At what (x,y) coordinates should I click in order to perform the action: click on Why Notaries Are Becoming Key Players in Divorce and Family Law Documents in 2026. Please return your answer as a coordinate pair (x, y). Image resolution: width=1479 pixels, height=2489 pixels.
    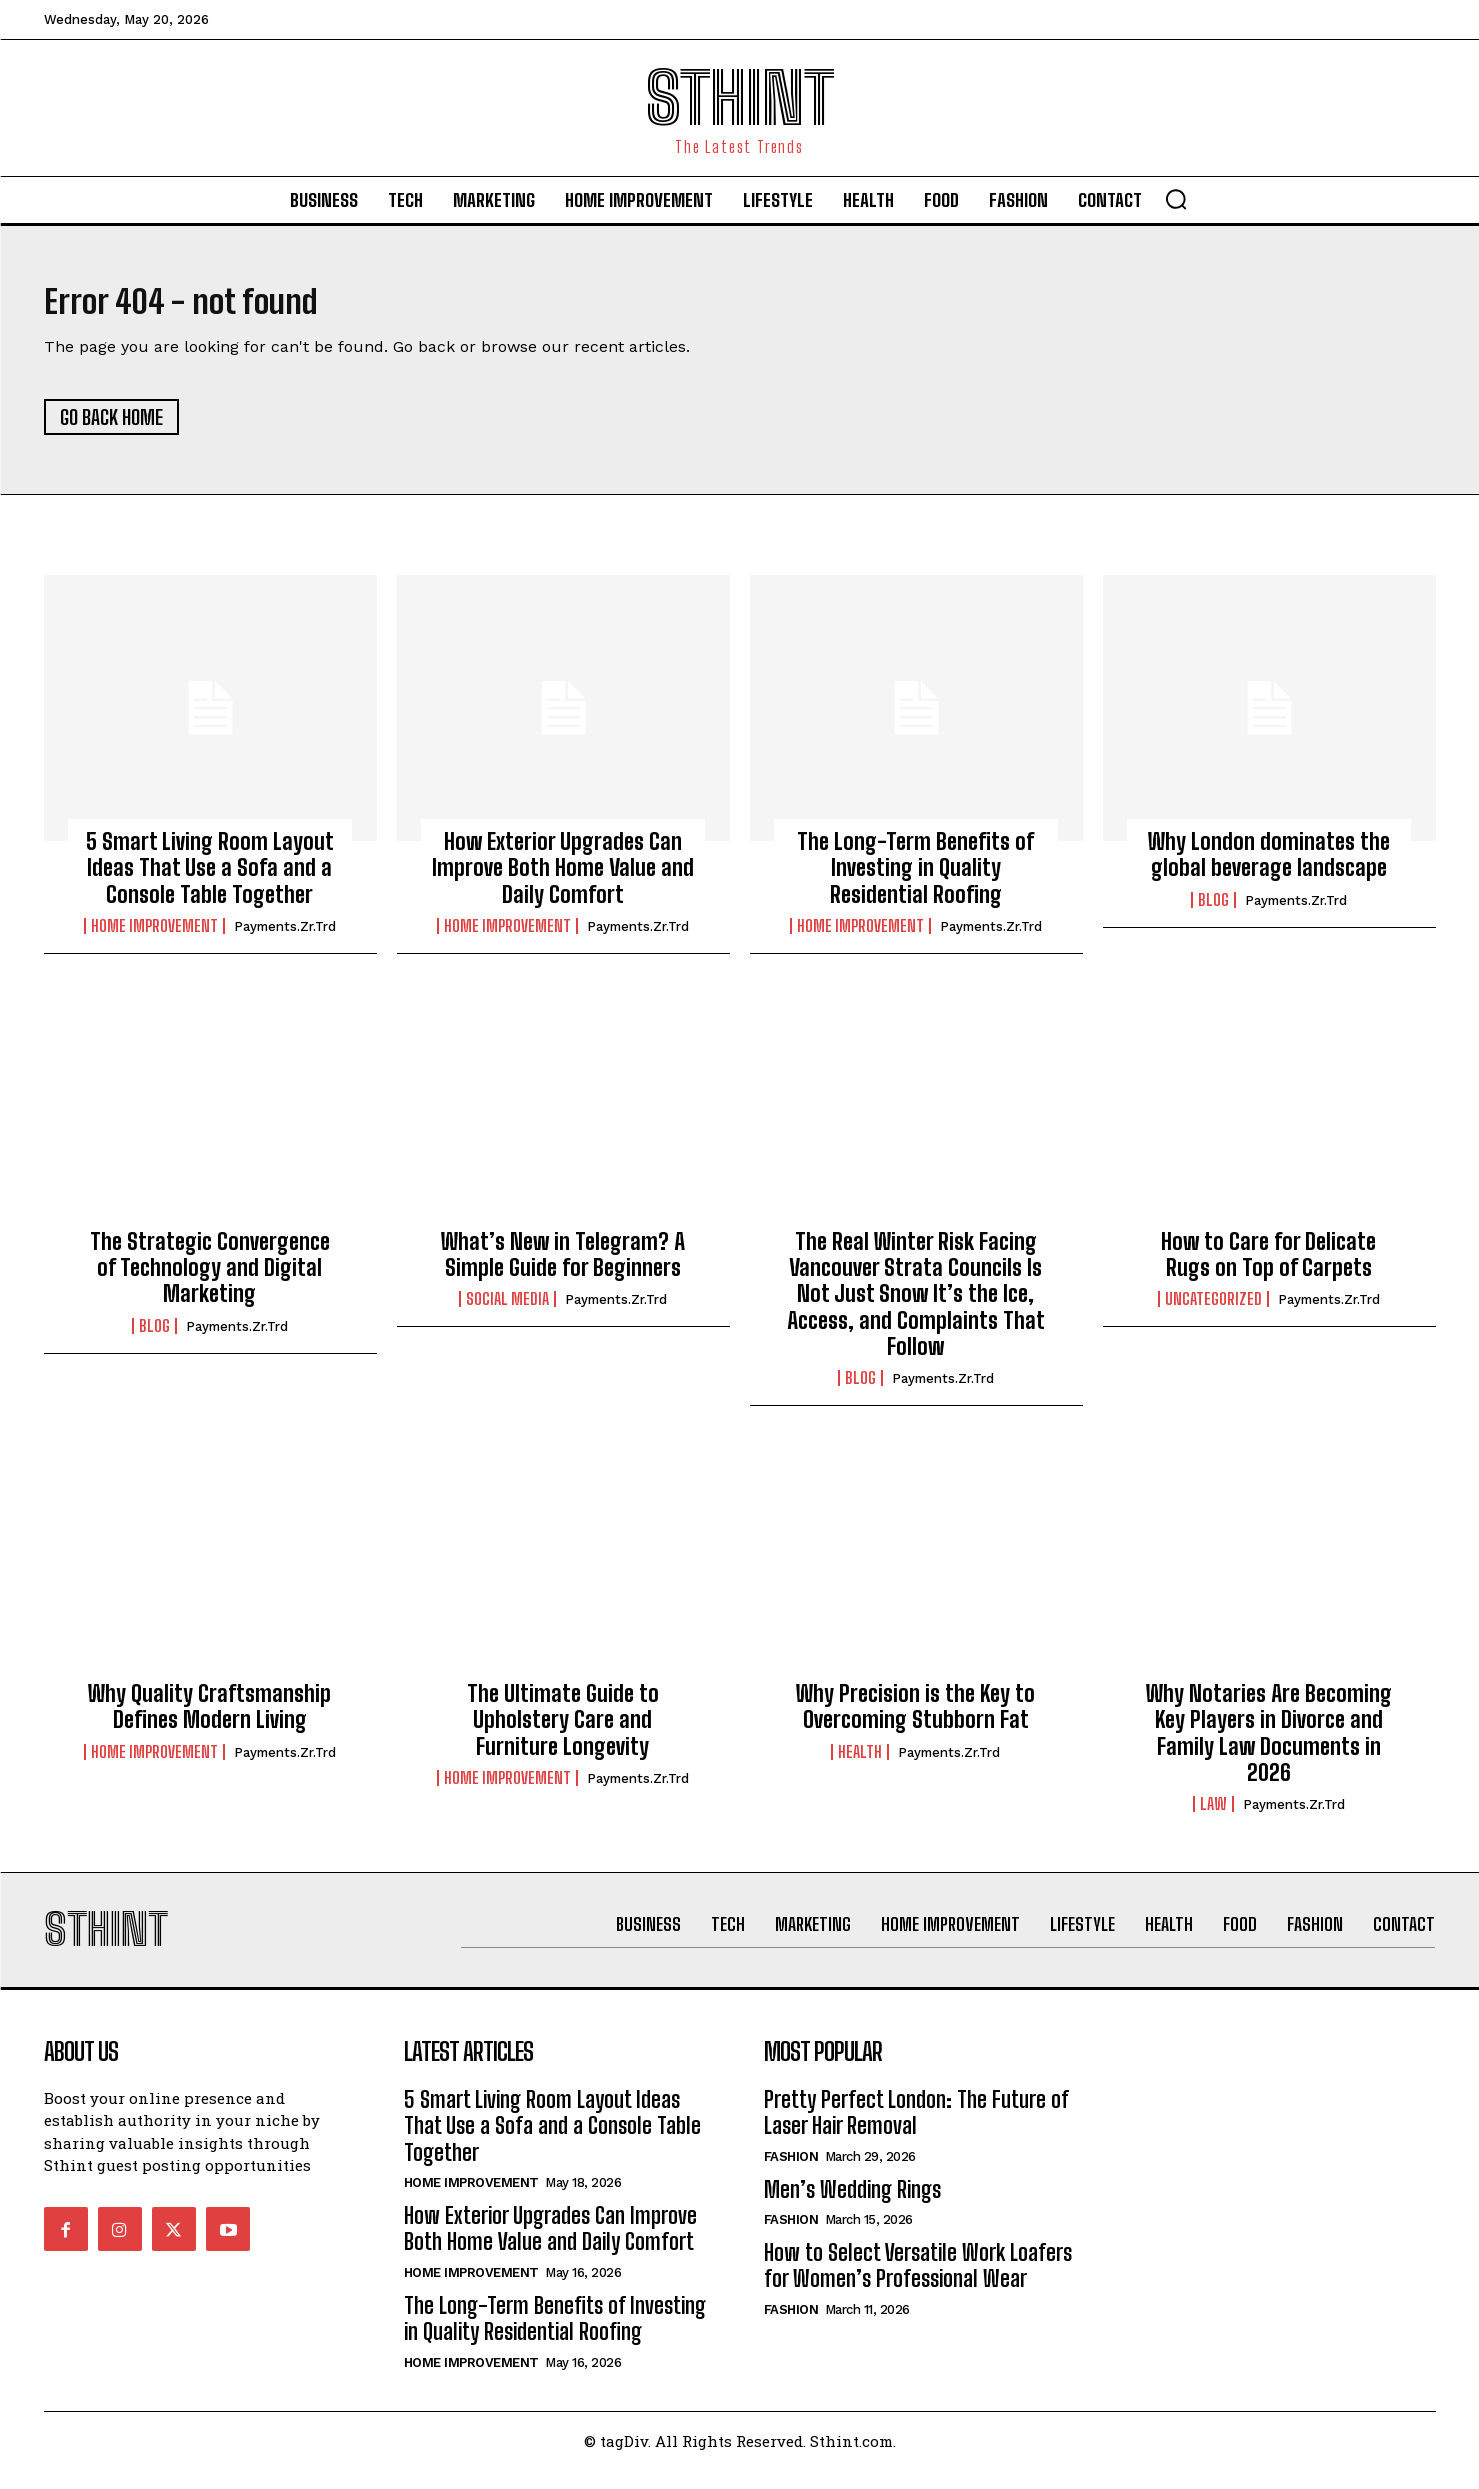
    Looking at the image, I should click on (1269, 1742).